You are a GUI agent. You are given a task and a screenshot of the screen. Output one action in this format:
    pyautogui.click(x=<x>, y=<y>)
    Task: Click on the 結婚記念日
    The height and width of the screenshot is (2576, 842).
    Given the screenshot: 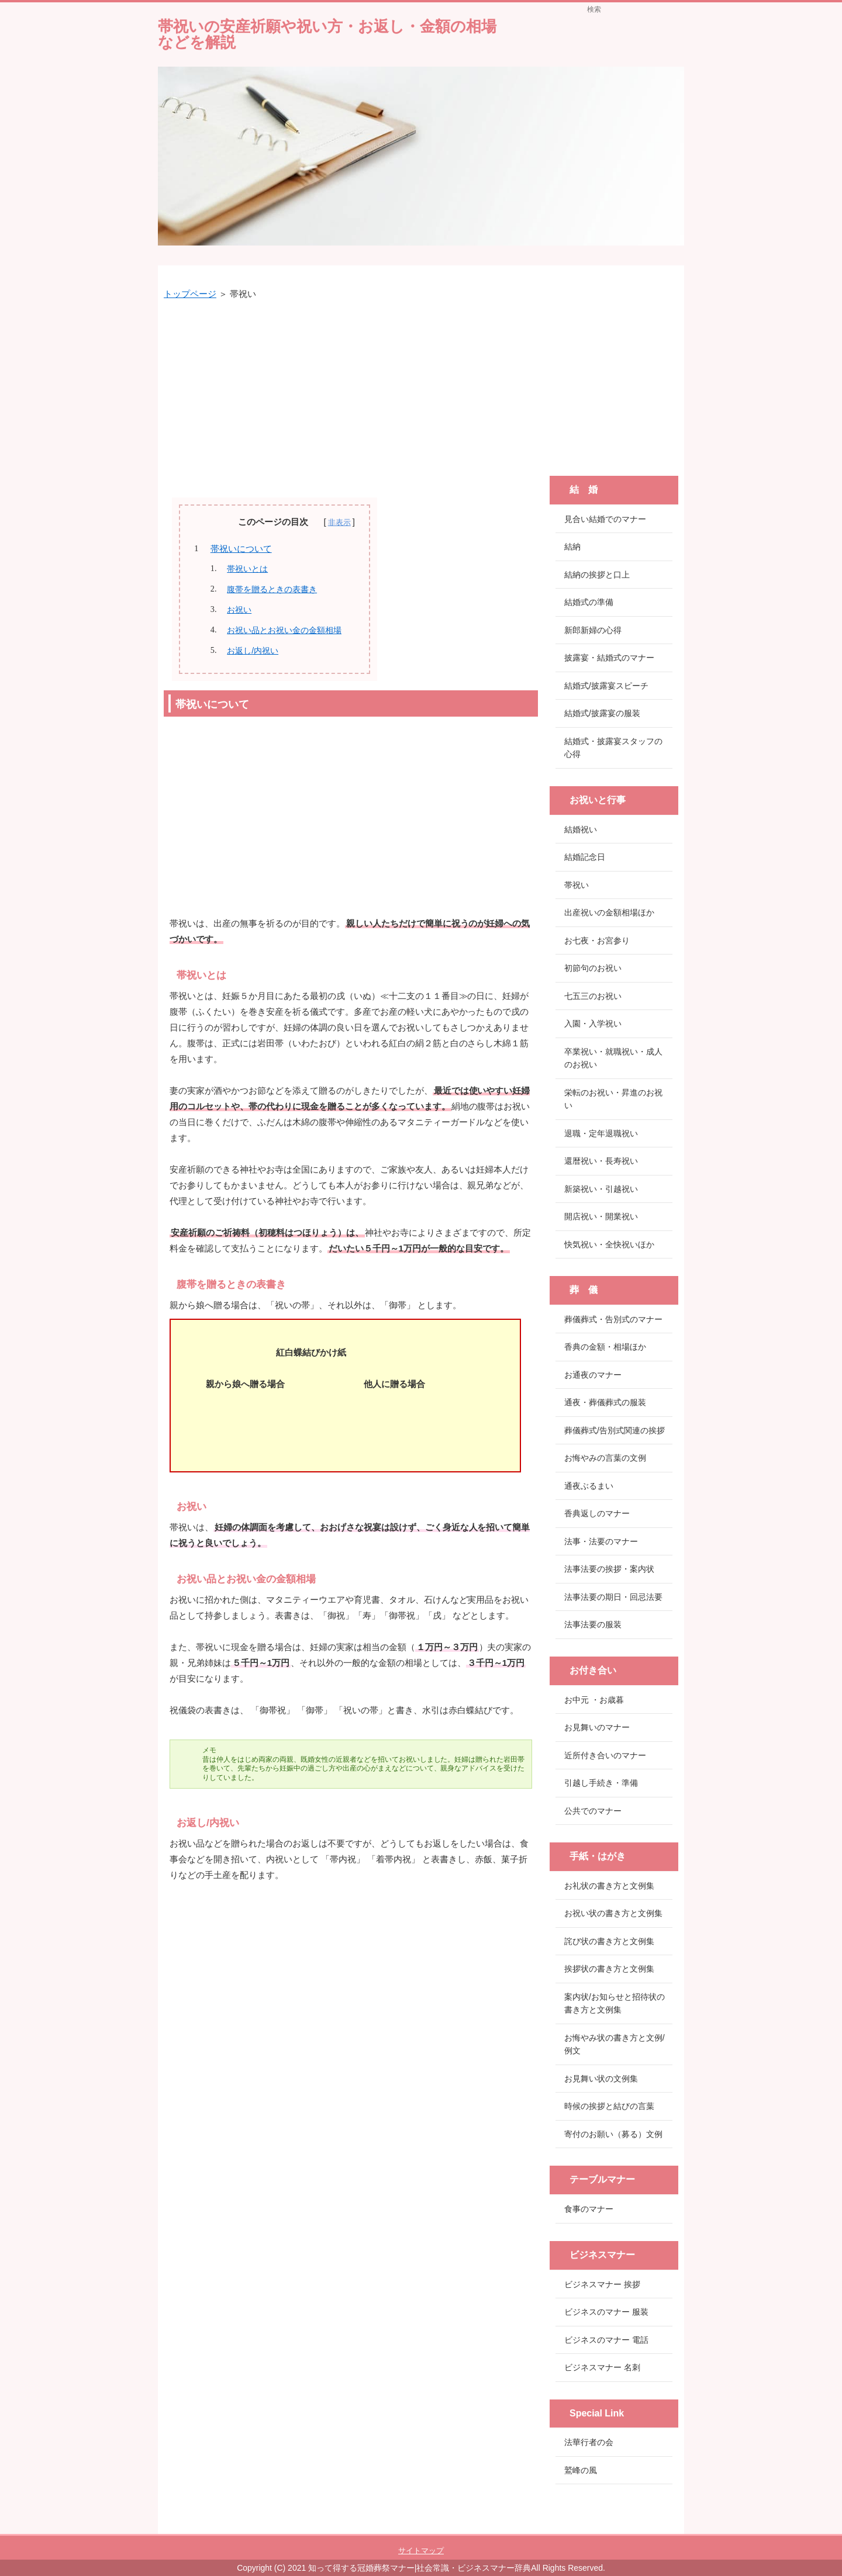 What is the action you would take?
    pyautogui.click(x=584, y=857)
    